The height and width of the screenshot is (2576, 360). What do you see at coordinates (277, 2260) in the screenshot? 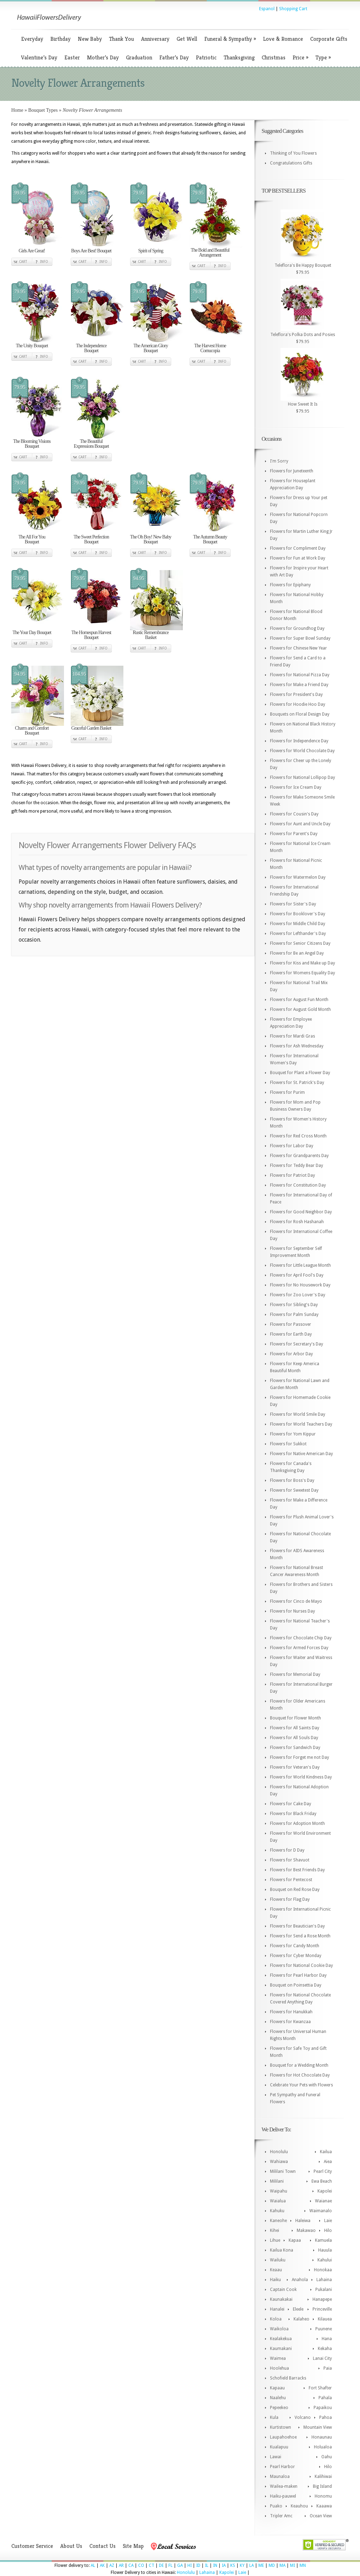
I see `Wailuku` at bounding box center [277, 2260].